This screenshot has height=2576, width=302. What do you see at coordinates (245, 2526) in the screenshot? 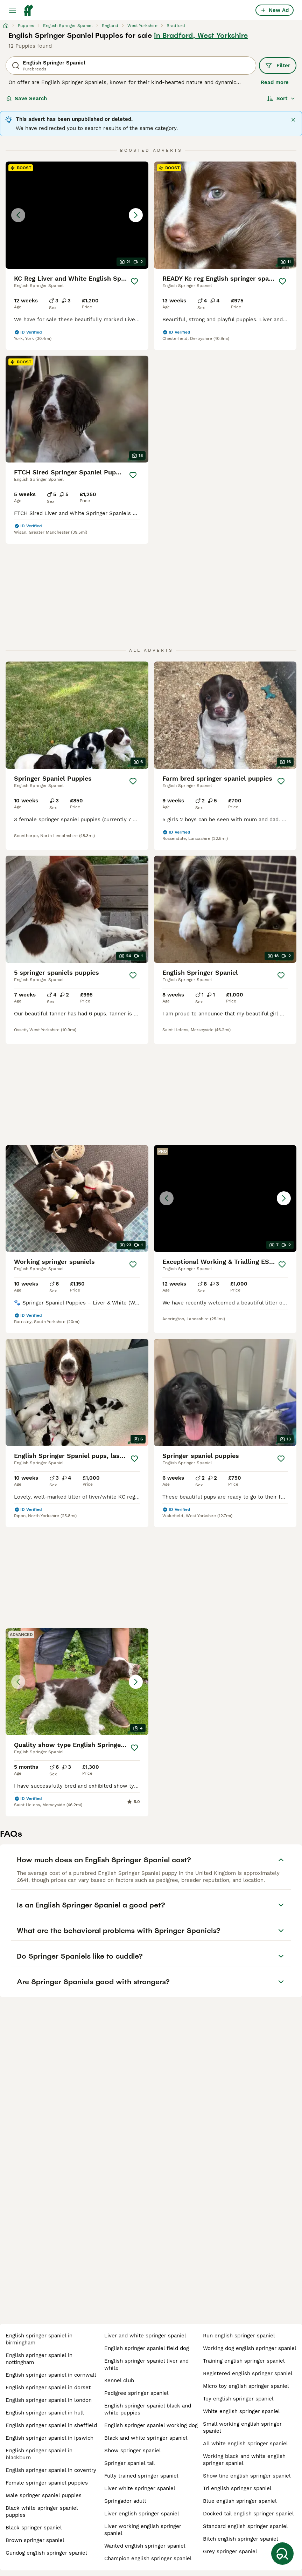
I see `standard english springer spaniel` at bounding box center [245, 2526].